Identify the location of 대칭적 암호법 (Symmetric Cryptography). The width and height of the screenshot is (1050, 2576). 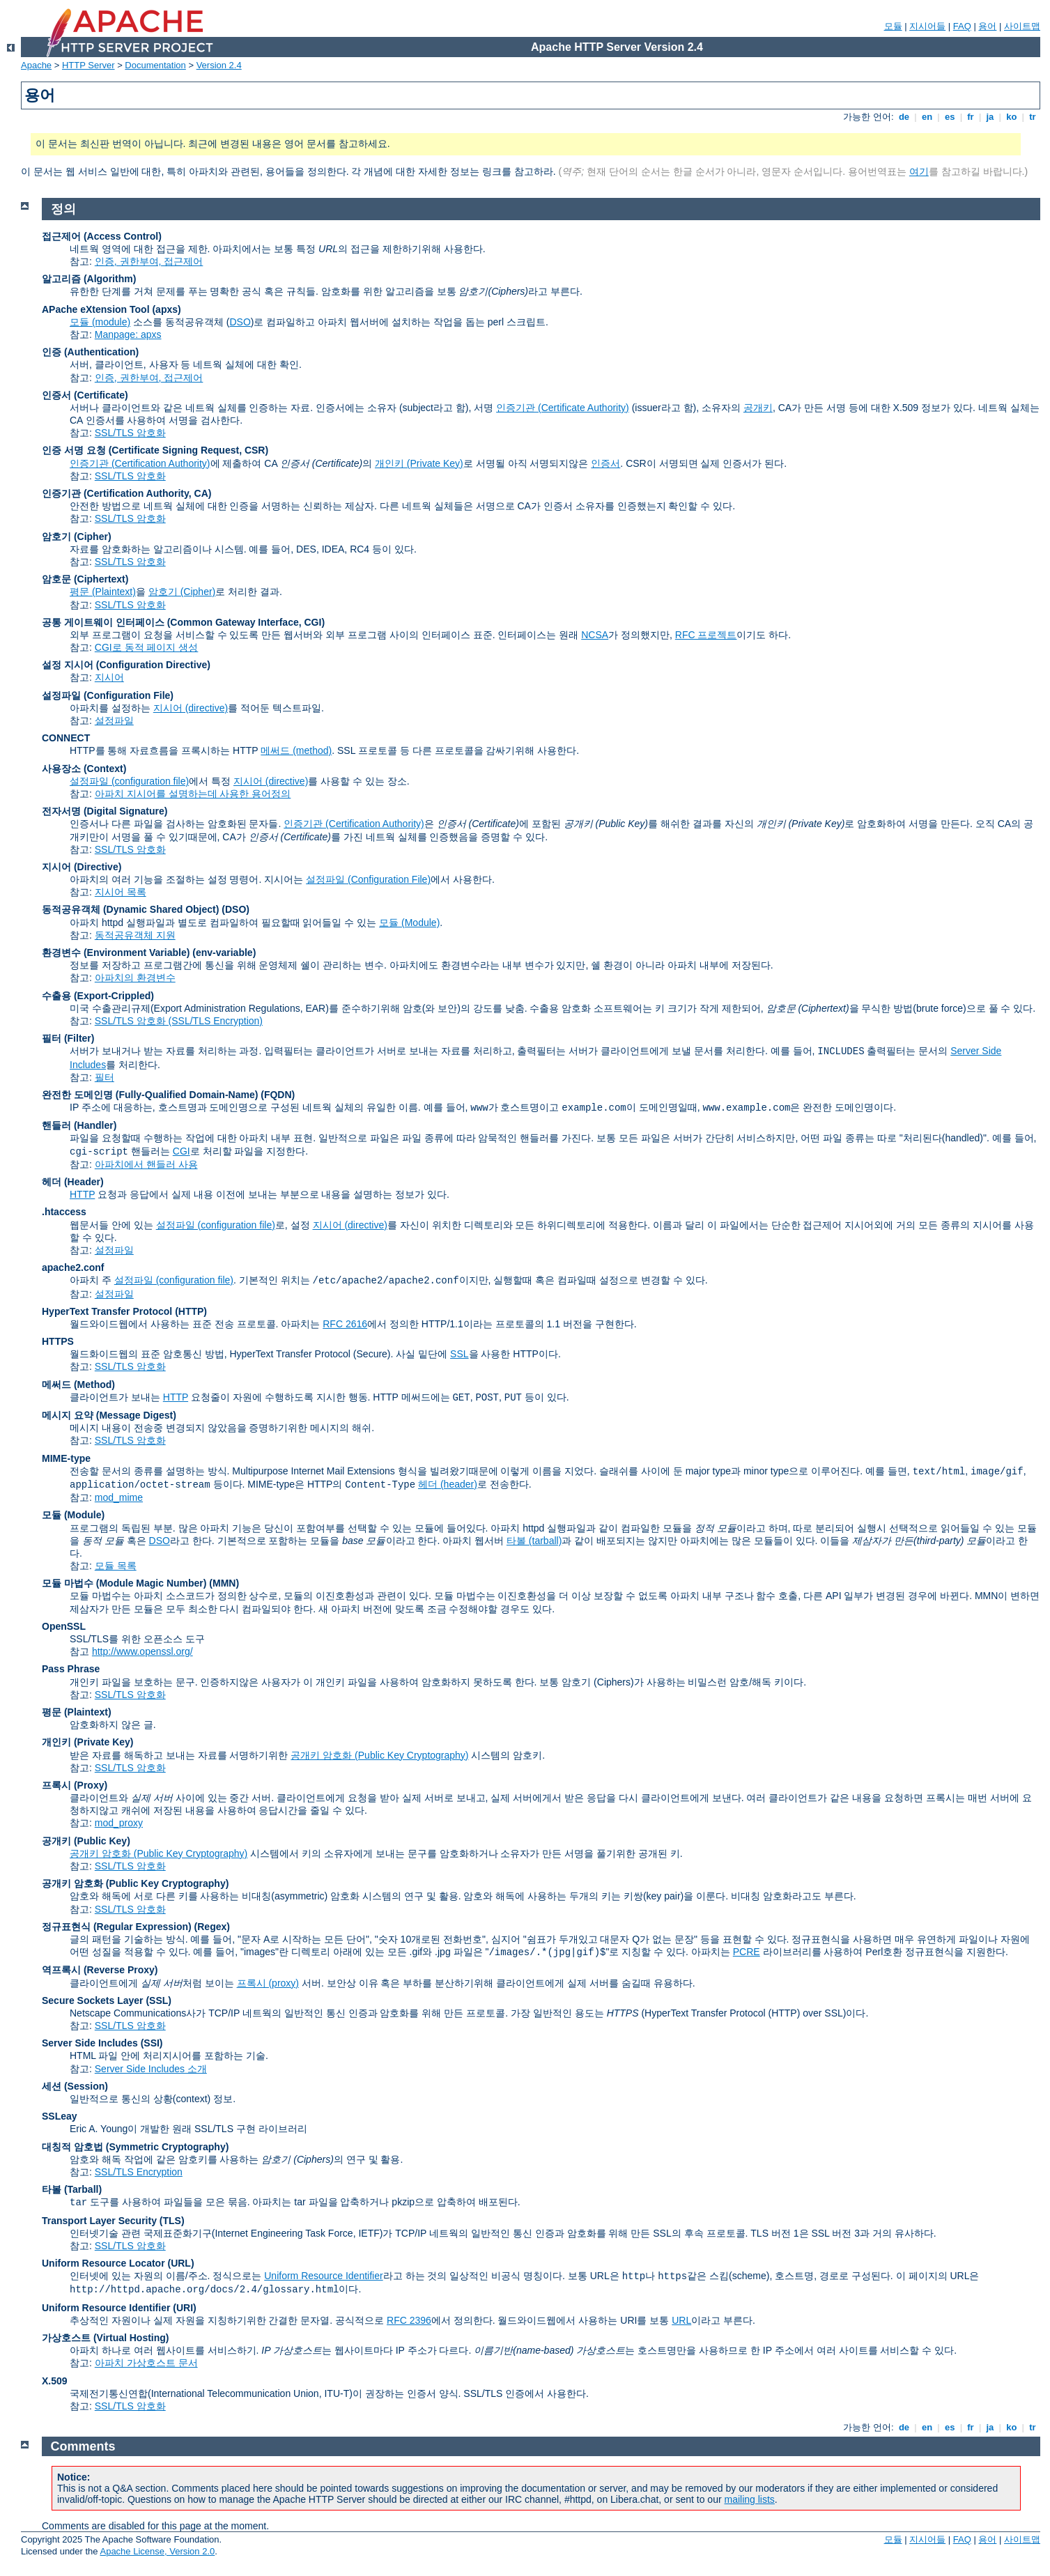
(135, 2146).